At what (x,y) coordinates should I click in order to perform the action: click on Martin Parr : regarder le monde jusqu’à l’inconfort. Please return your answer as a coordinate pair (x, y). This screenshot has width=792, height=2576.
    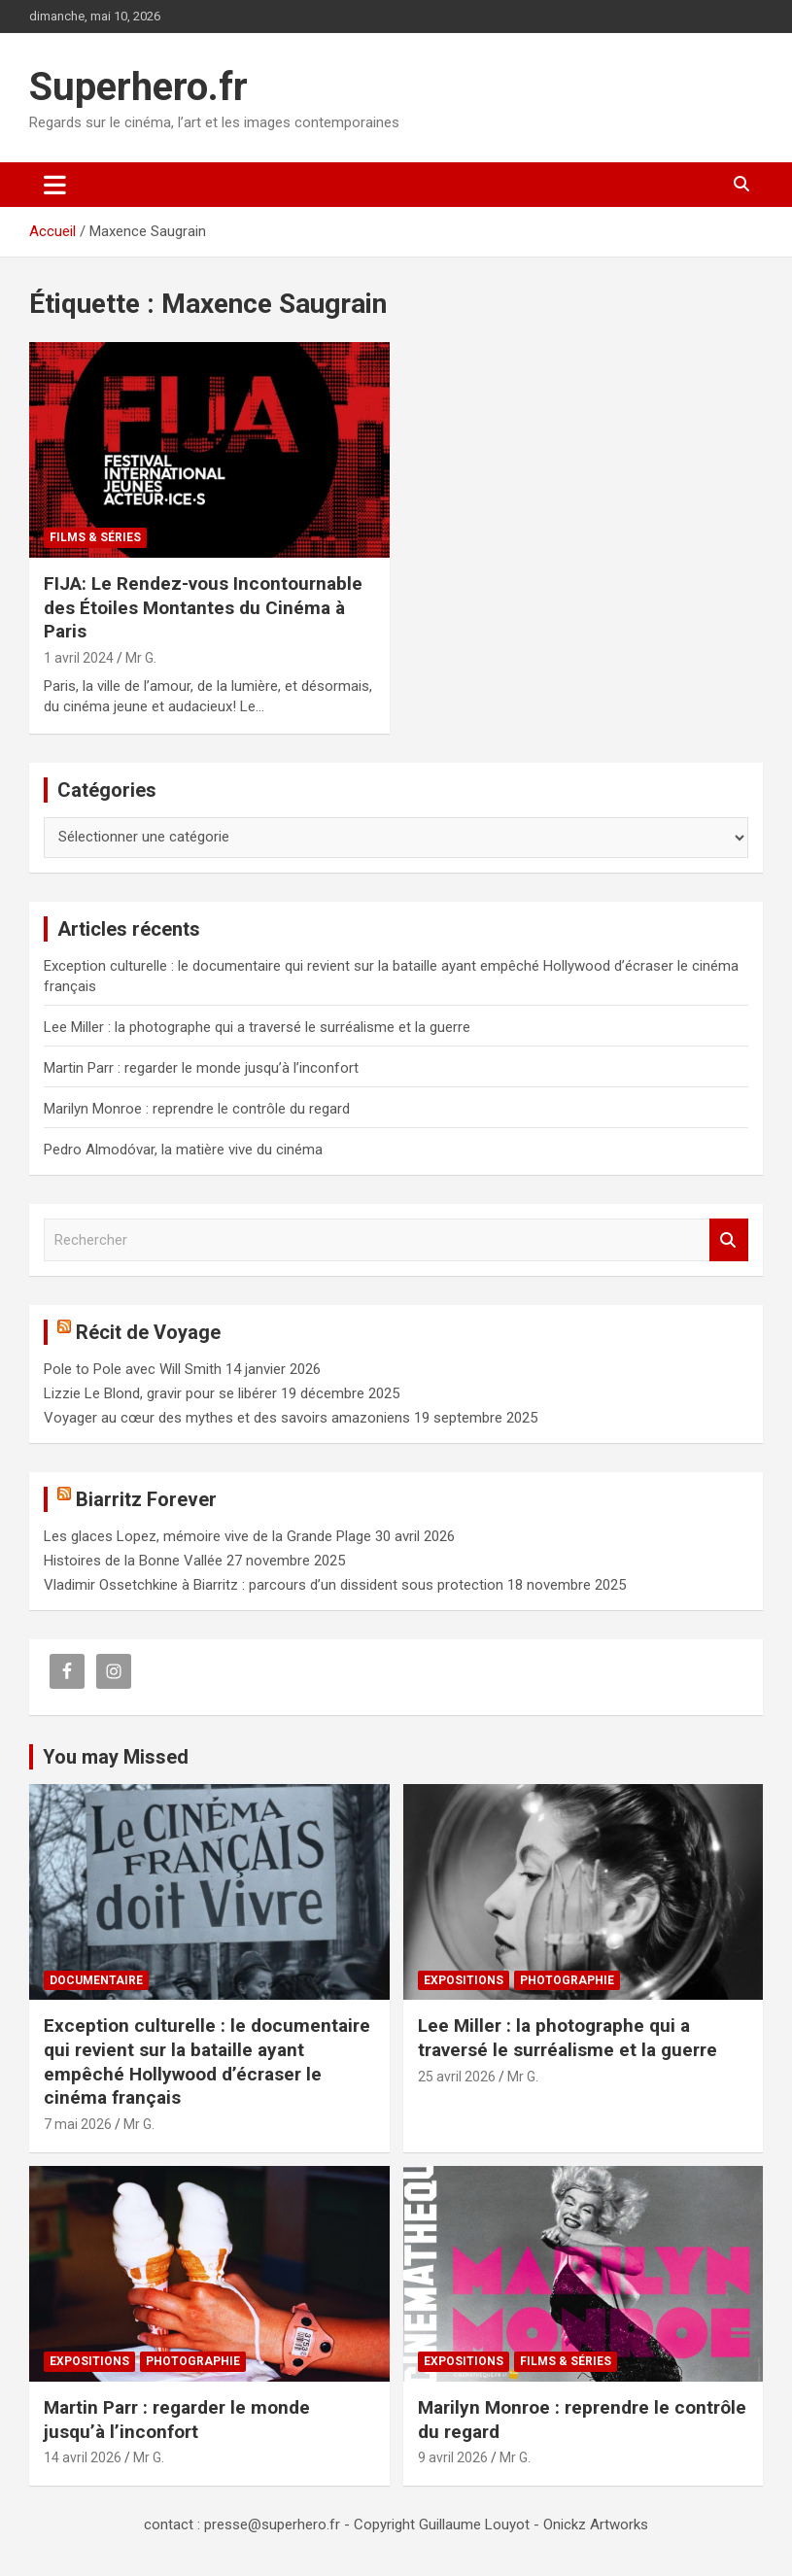
    Looking at the image, I should click on (201, 1068).